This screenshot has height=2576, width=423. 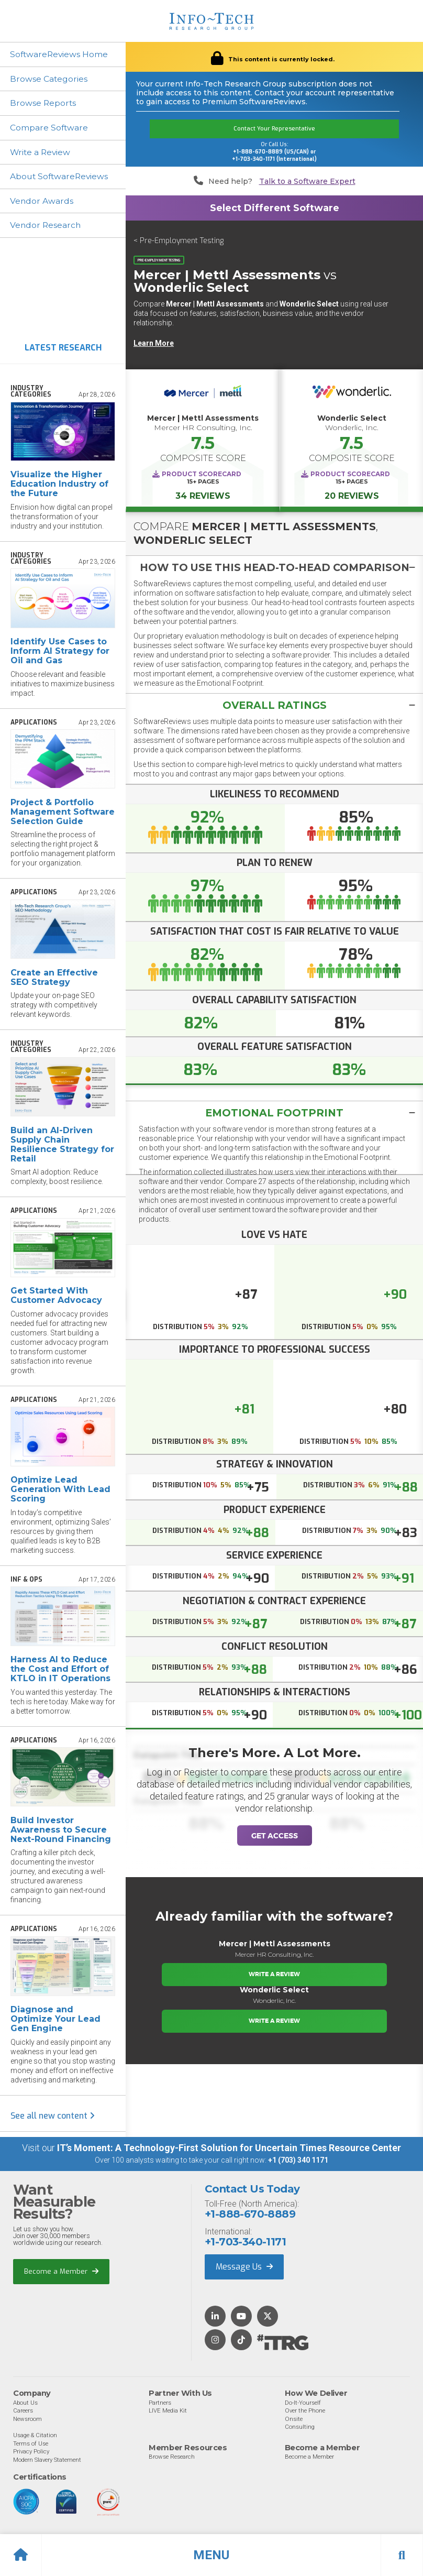 I want to click on Terms of Use, so click(x=30, y=2444).